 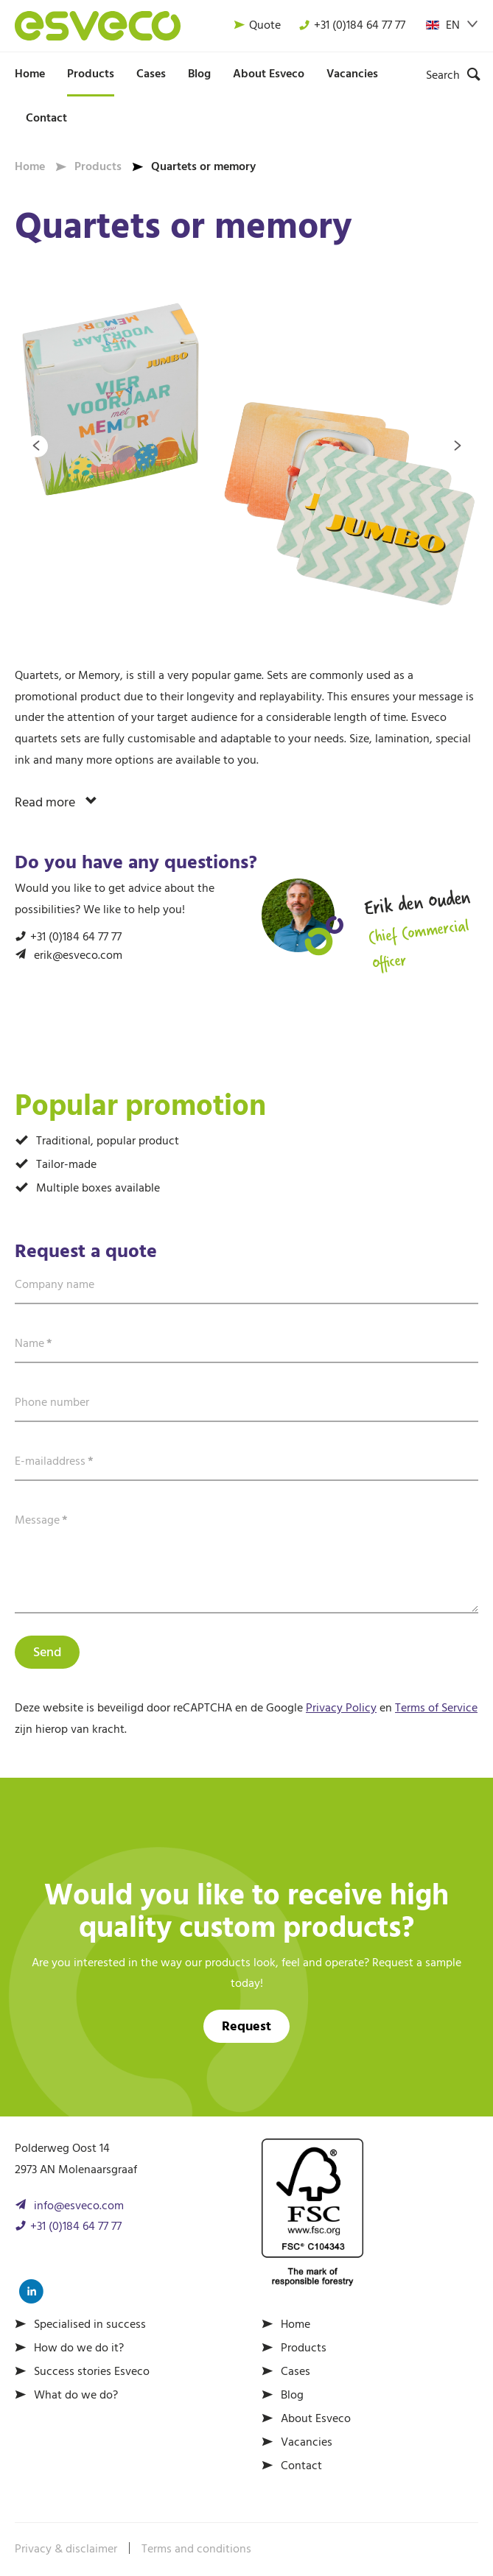 I want to click on What do we do?, so click(x=76, y=2395).